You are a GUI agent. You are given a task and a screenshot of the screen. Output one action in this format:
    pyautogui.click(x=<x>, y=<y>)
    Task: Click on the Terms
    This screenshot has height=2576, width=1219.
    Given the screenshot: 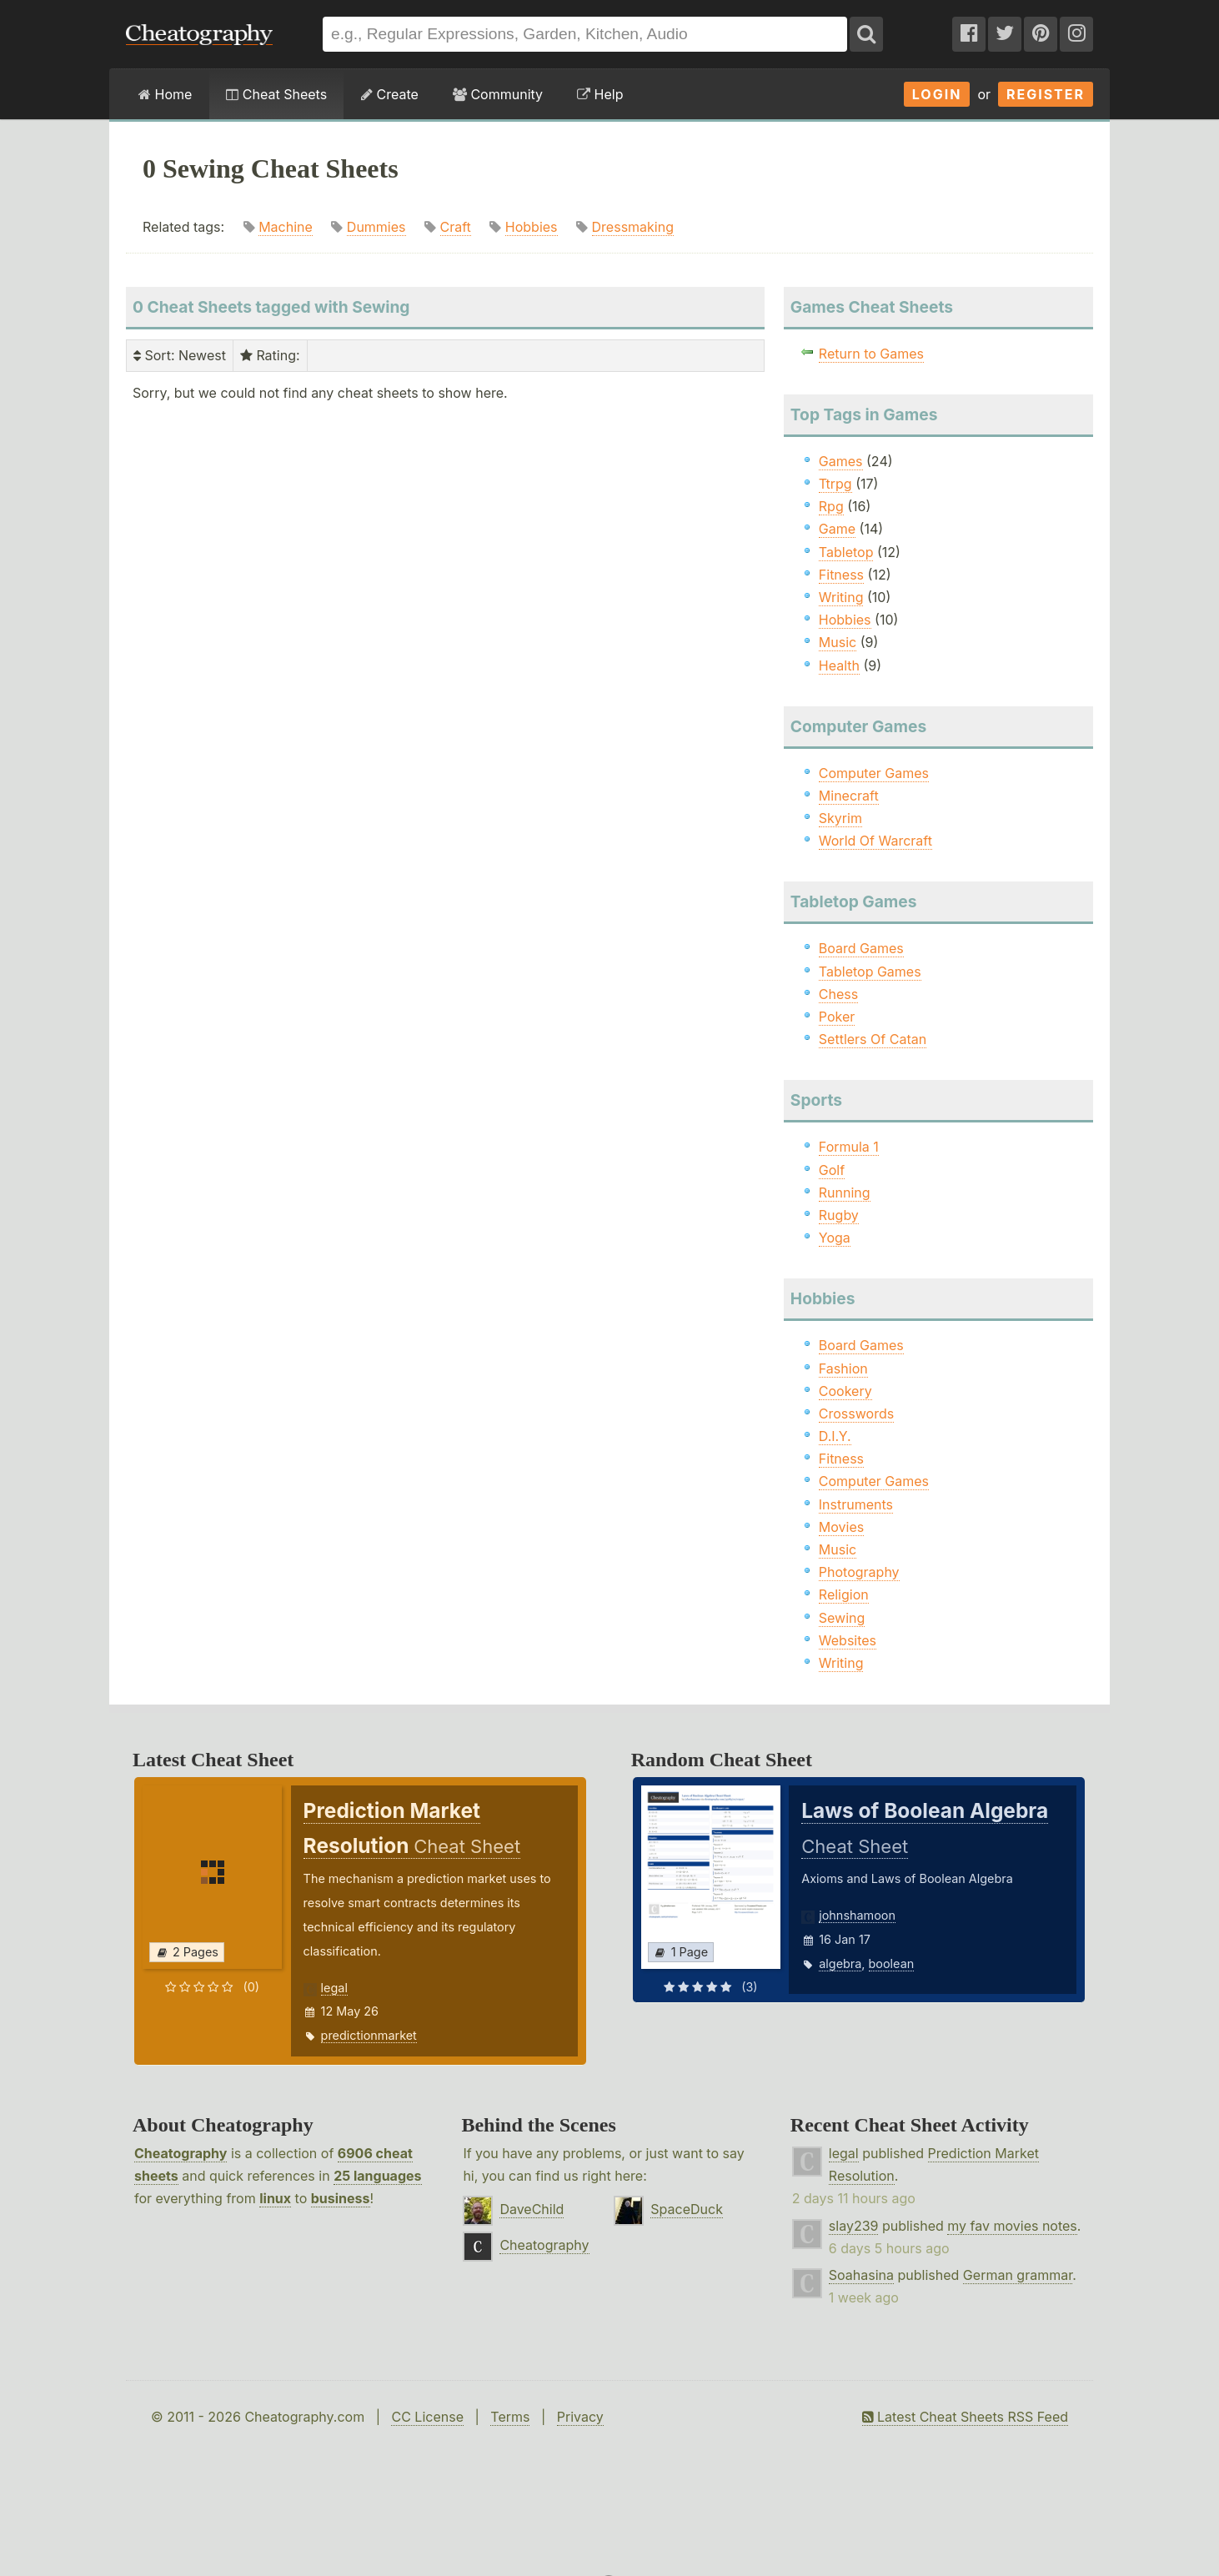 What is the action you would take?
    pyautogui.click(x=509, y=2416)
    